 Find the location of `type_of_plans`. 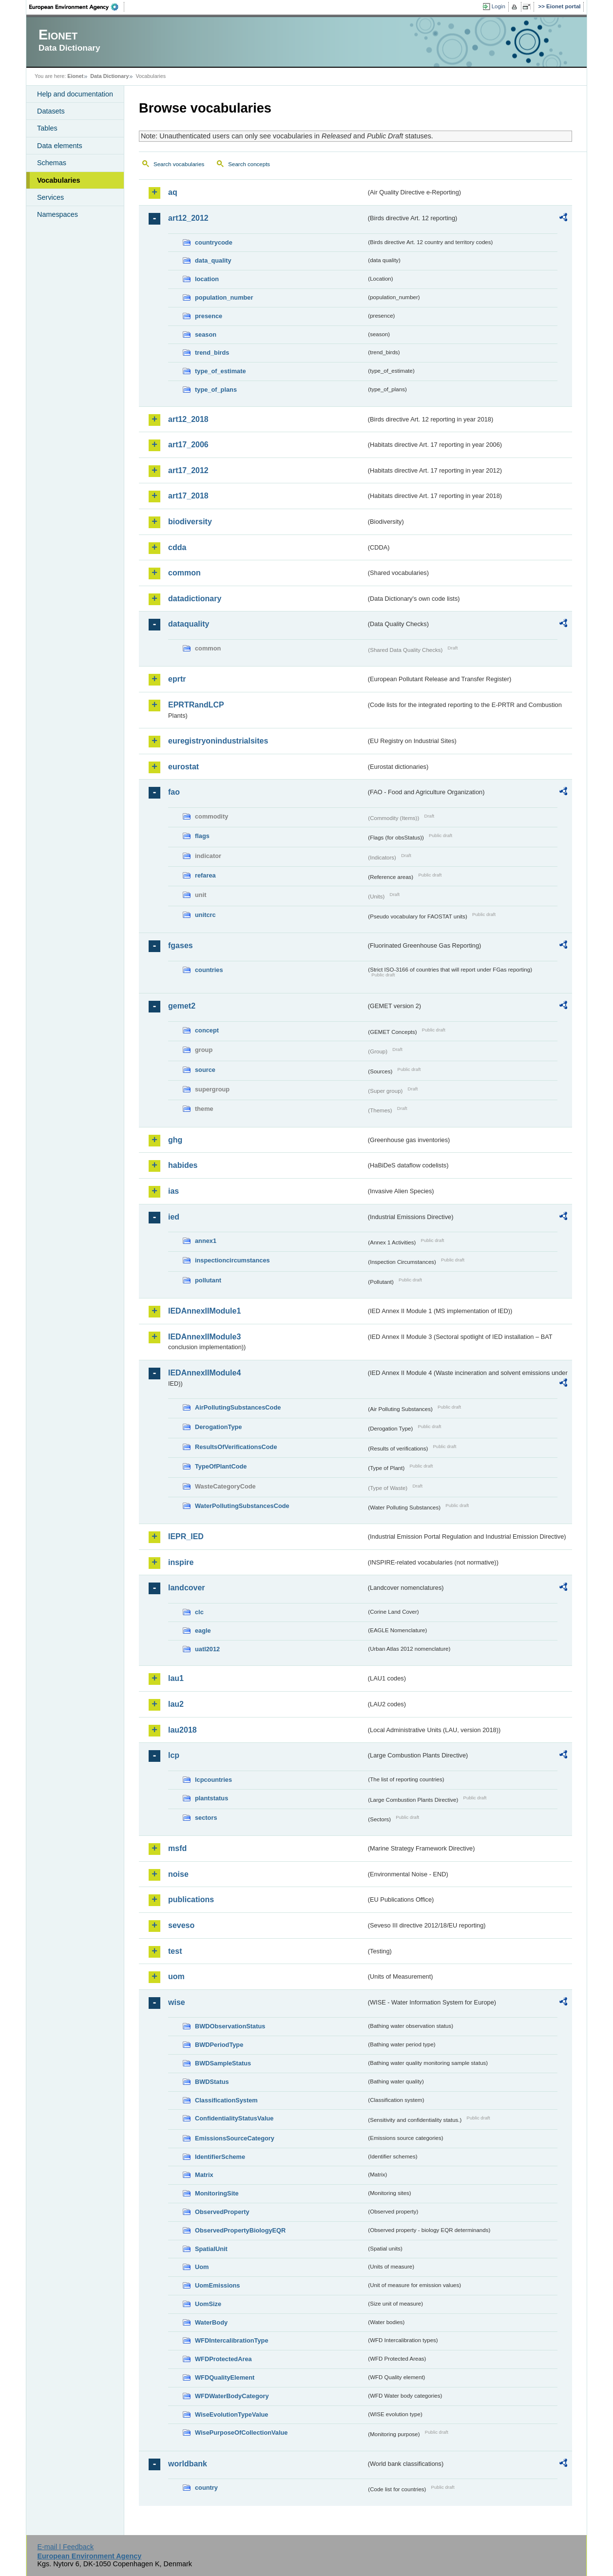

type_of_plans is located at coordinates (216, 389).